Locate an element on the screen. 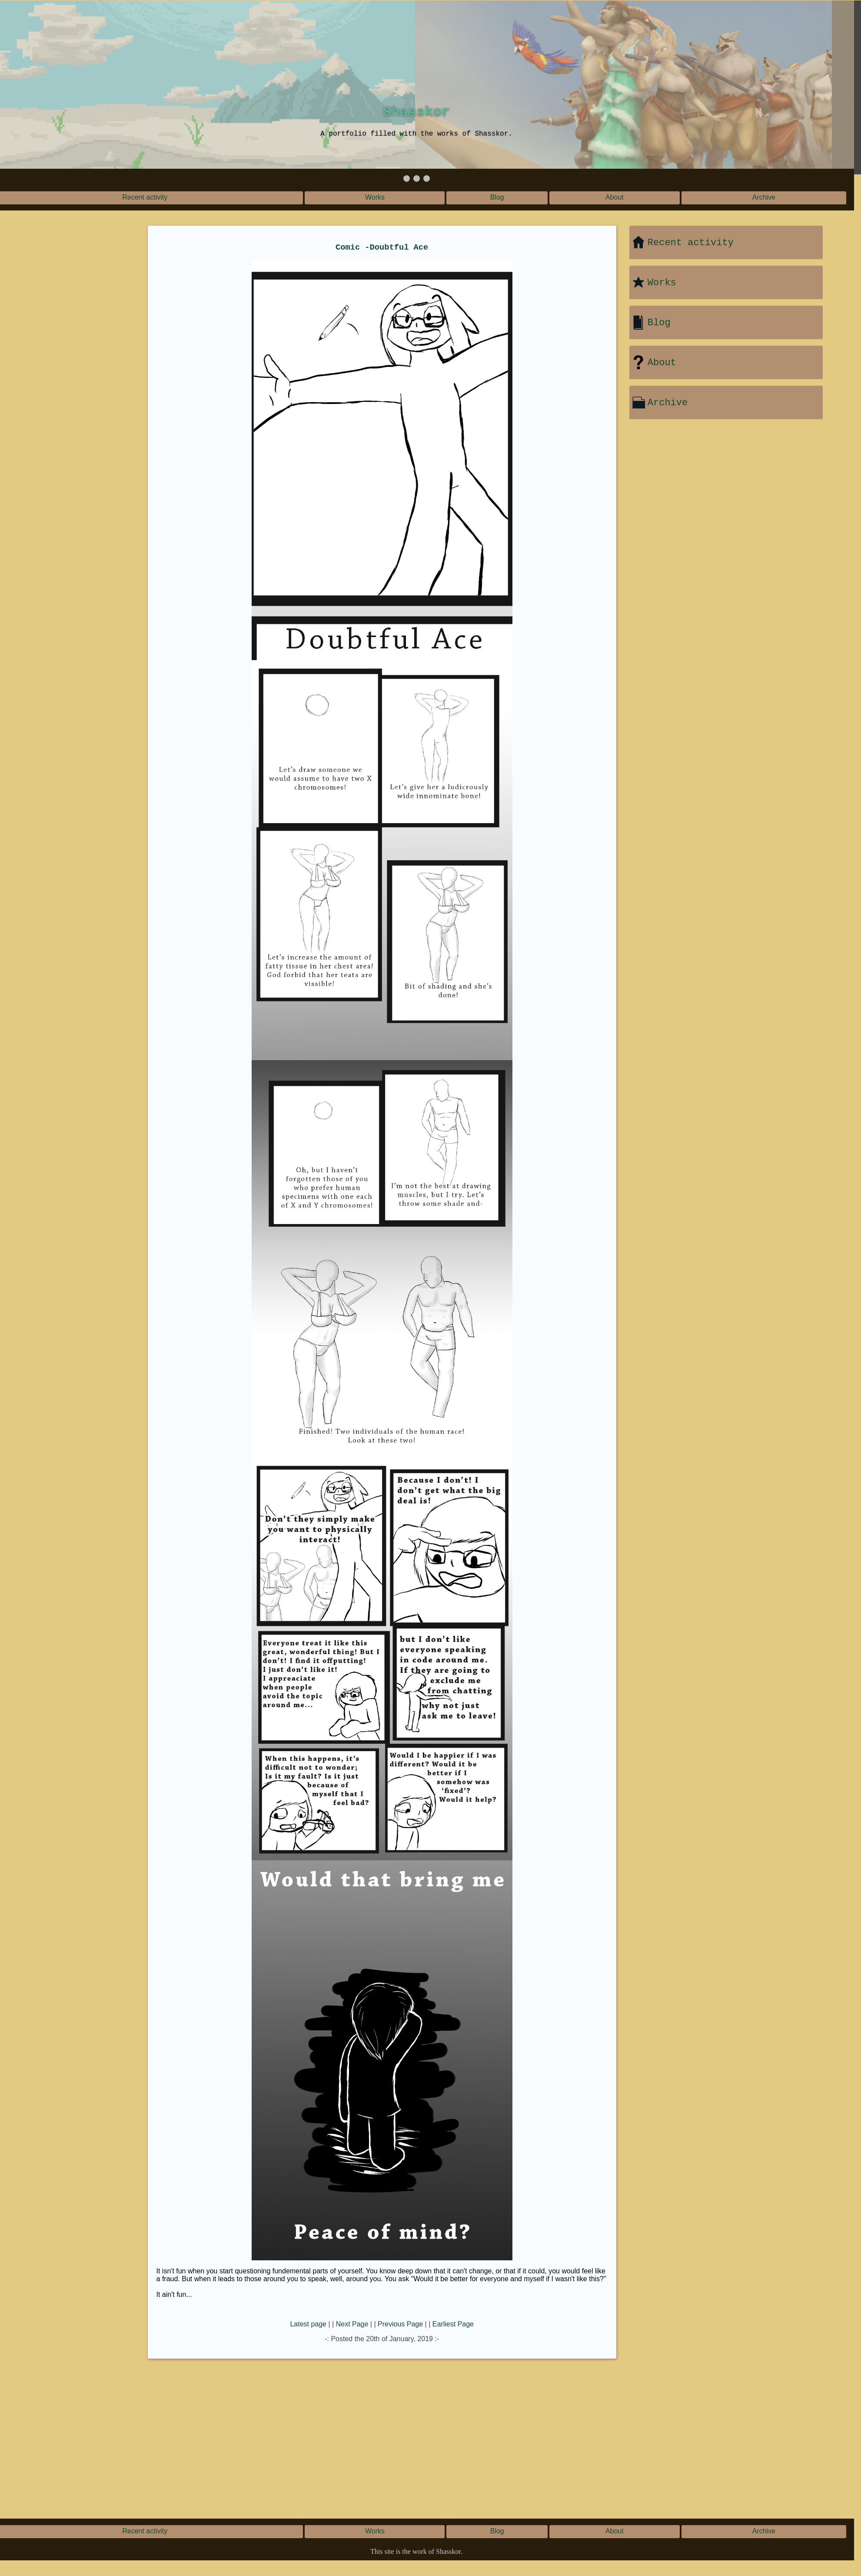  Latest page is located at coordinates (308, 2324).